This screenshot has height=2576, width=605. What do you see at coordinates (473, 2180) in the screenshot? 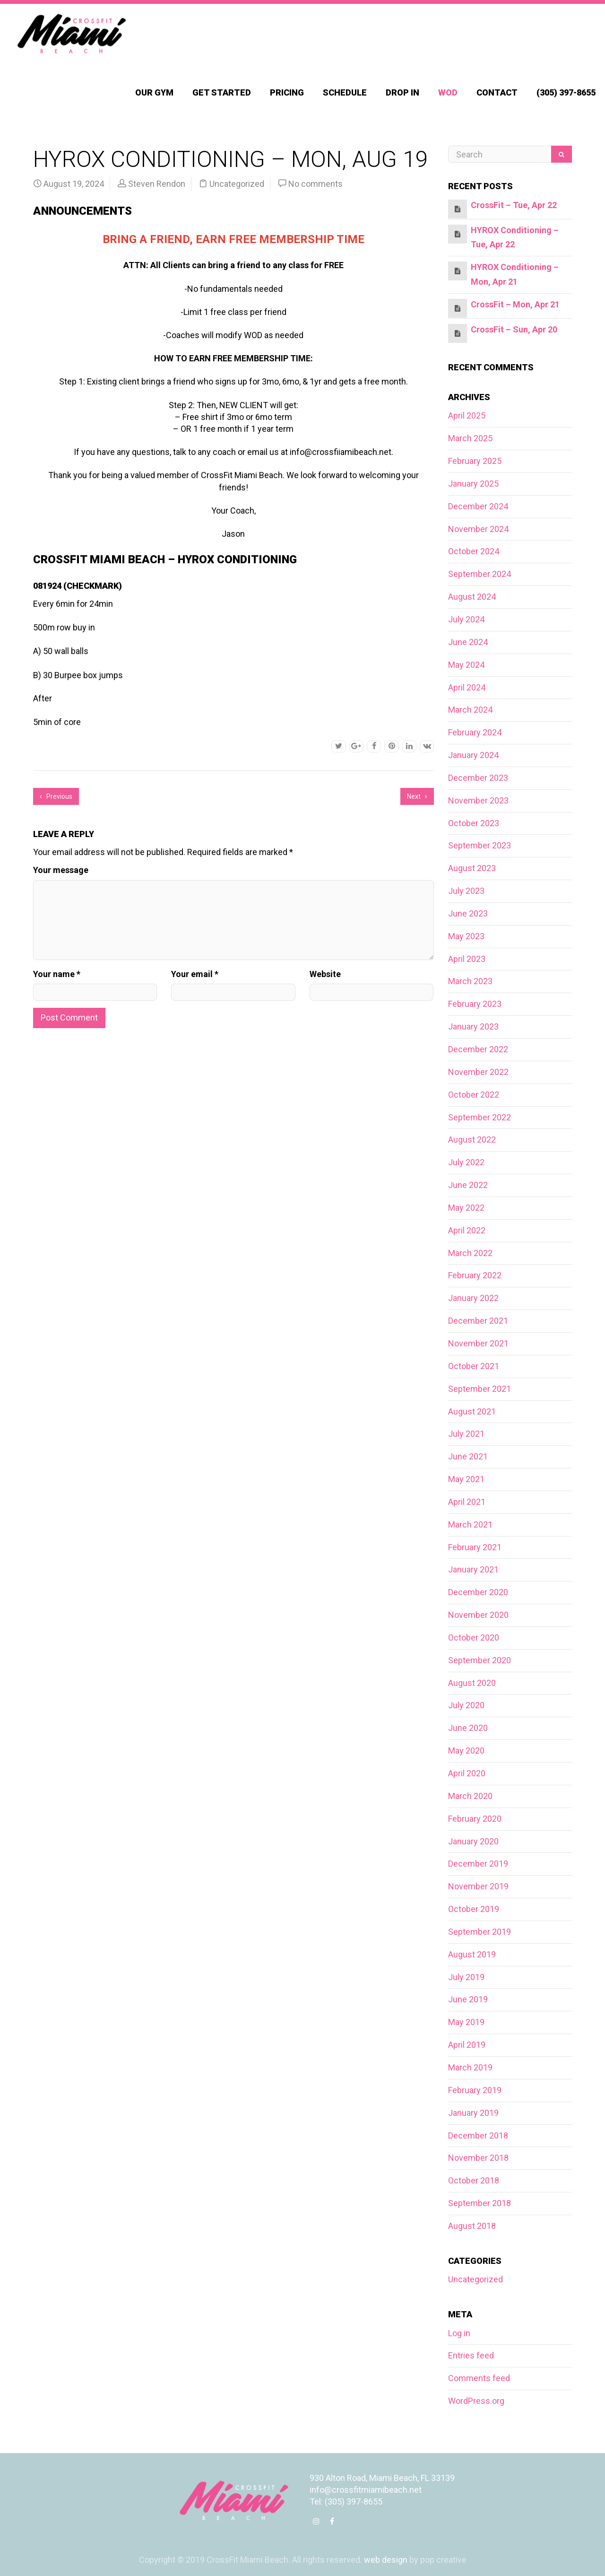
I see `October 2018` at bounding box center [473, 2180].